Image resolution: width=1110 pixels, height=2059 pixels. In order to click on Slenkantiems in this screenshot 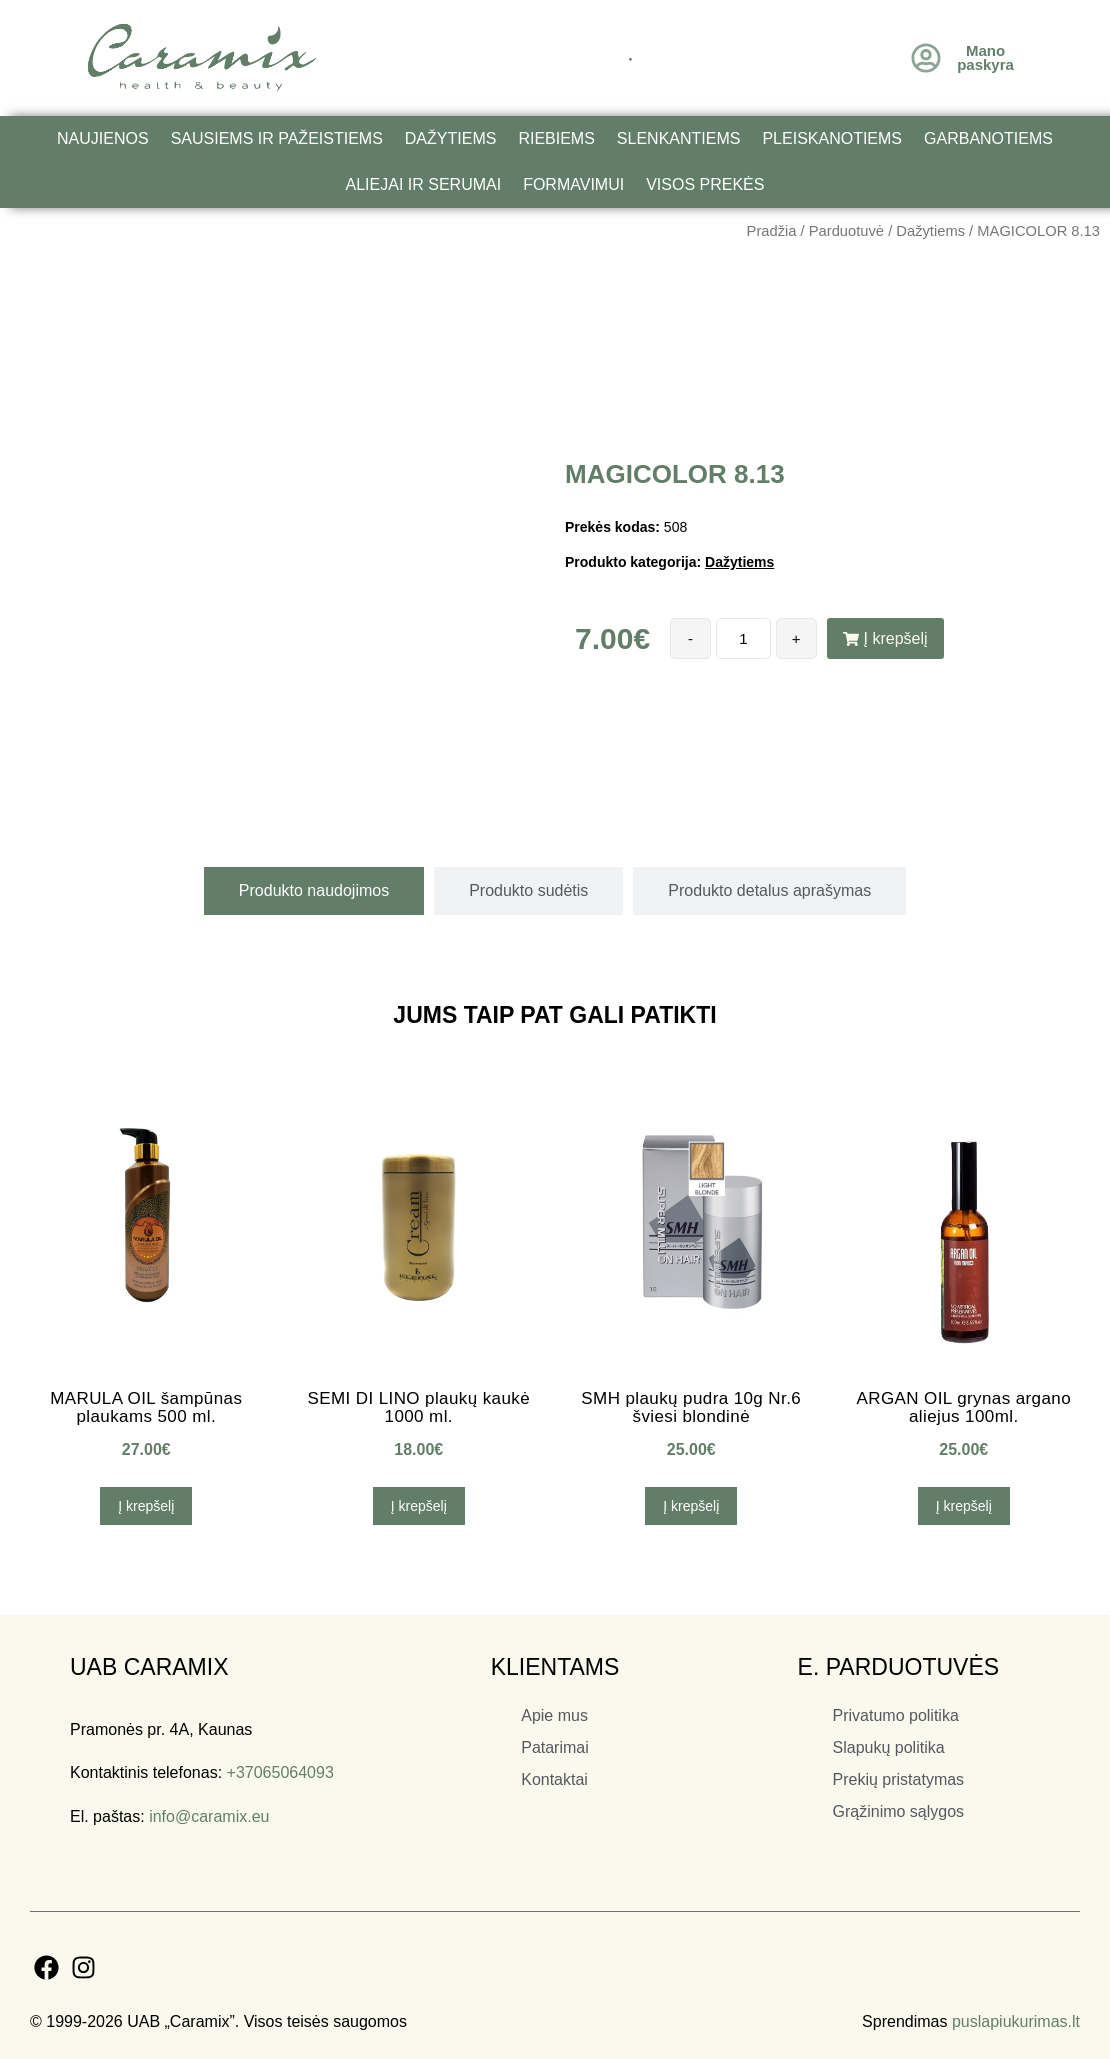, I will do `click(679, 138)`.